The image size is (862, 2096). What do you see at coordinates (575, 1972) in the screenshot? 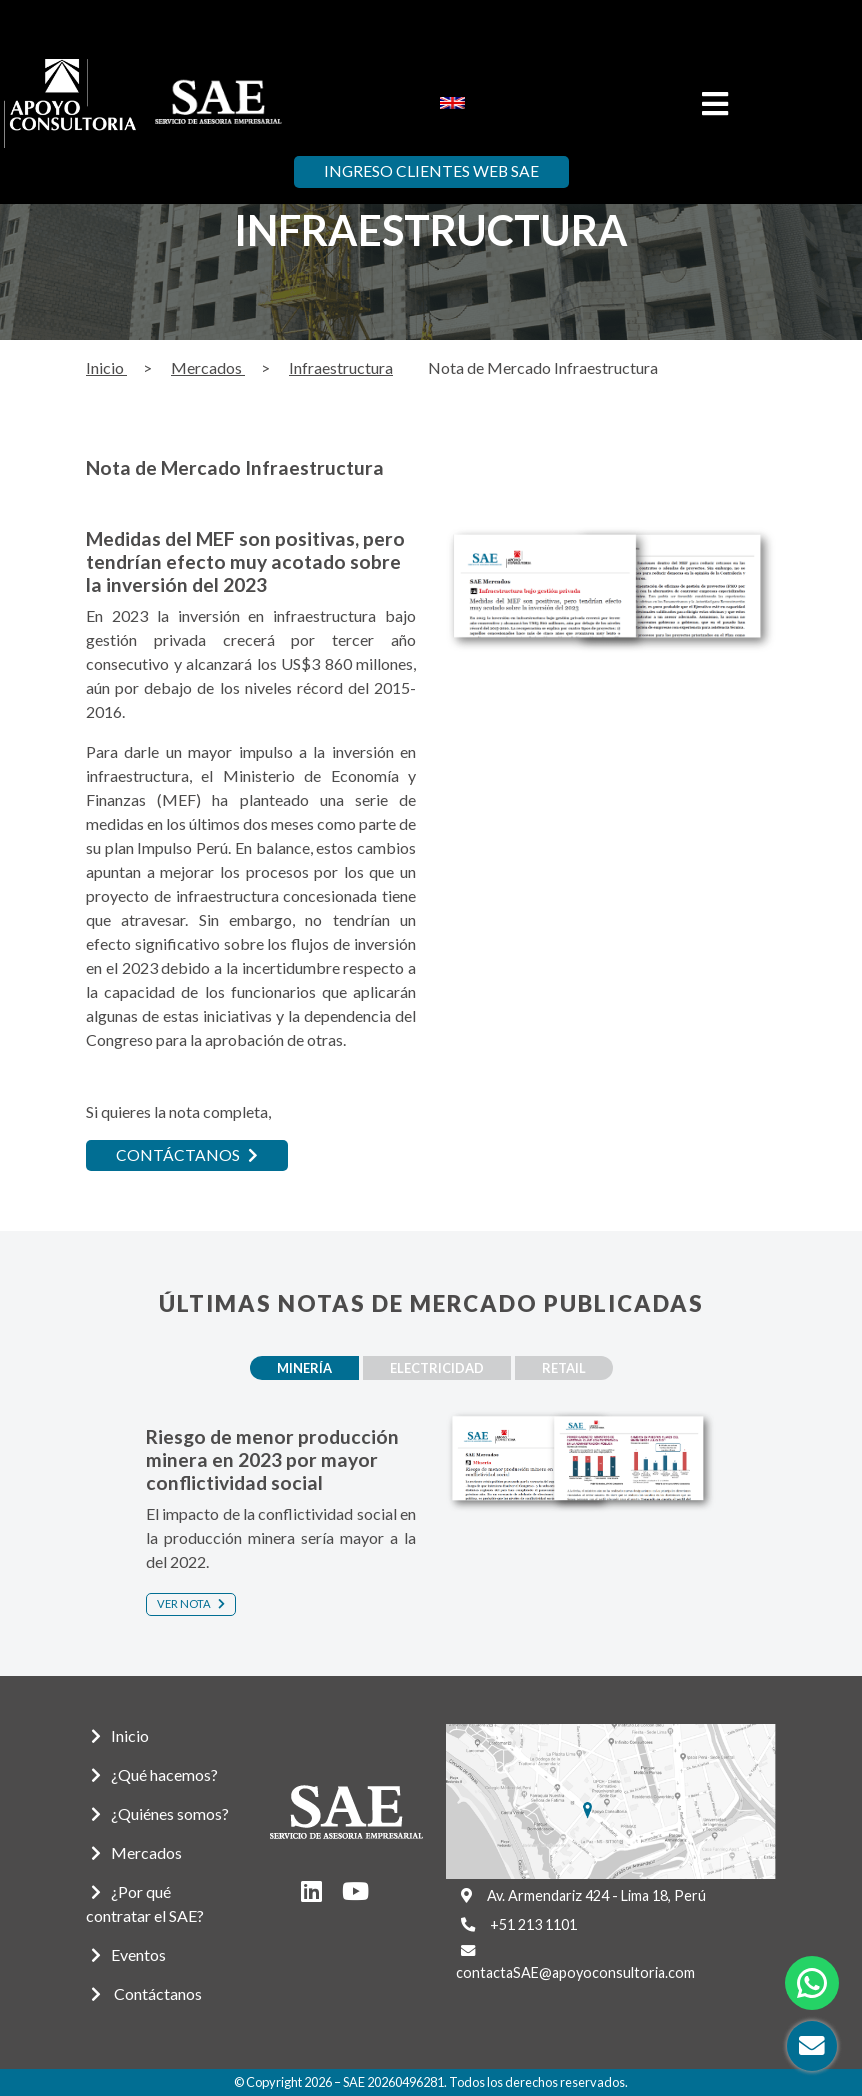
I see `contactaSAE@apoyoconsultoria.com` at bounding box center [575, 1972].